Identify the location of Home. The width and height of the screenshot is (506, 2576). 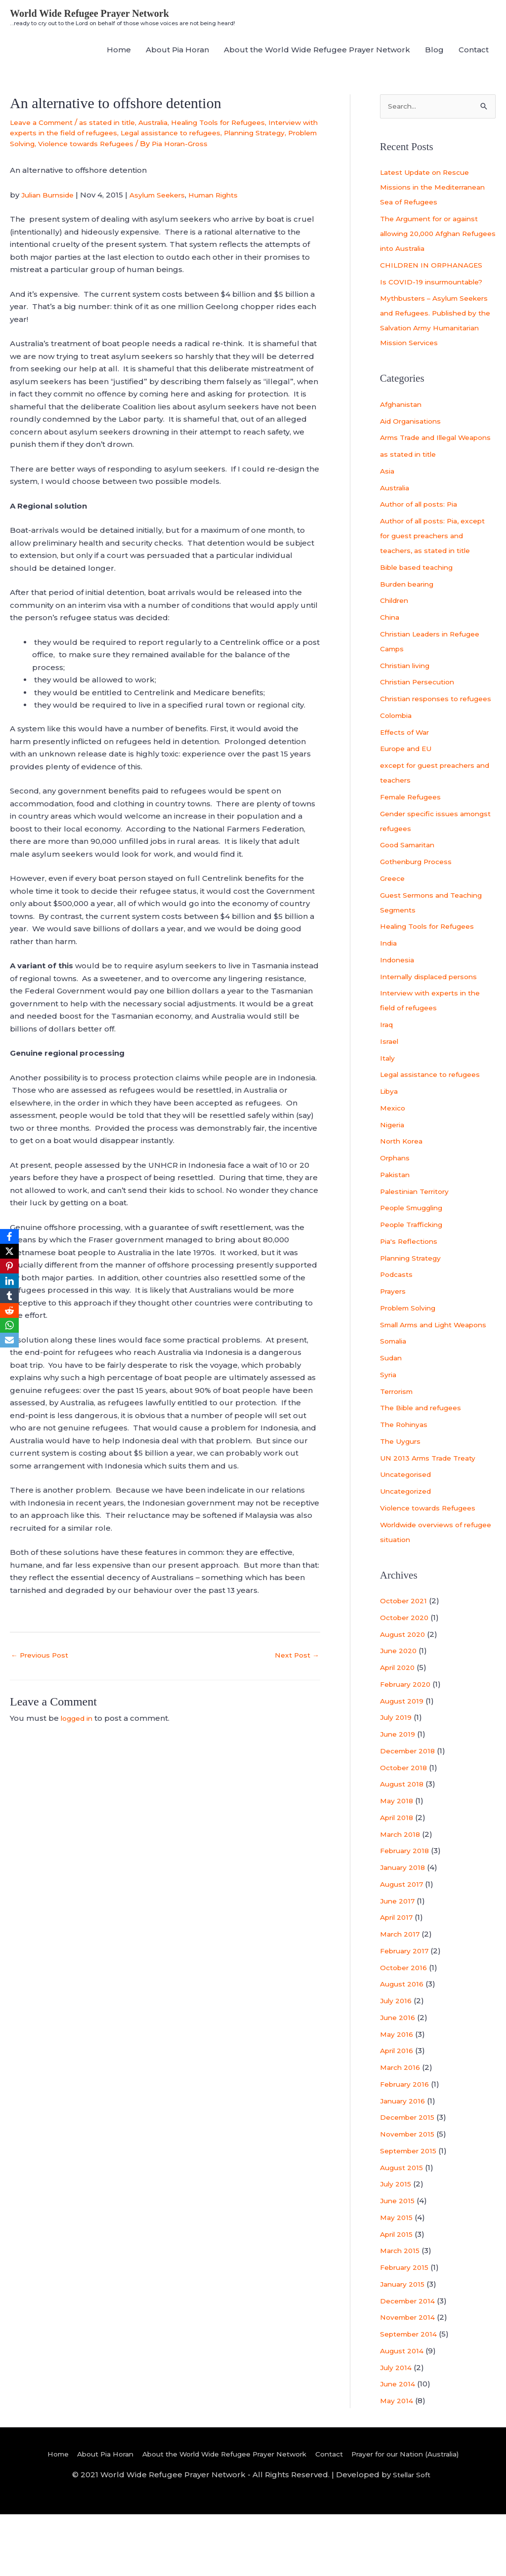
(119, 50).